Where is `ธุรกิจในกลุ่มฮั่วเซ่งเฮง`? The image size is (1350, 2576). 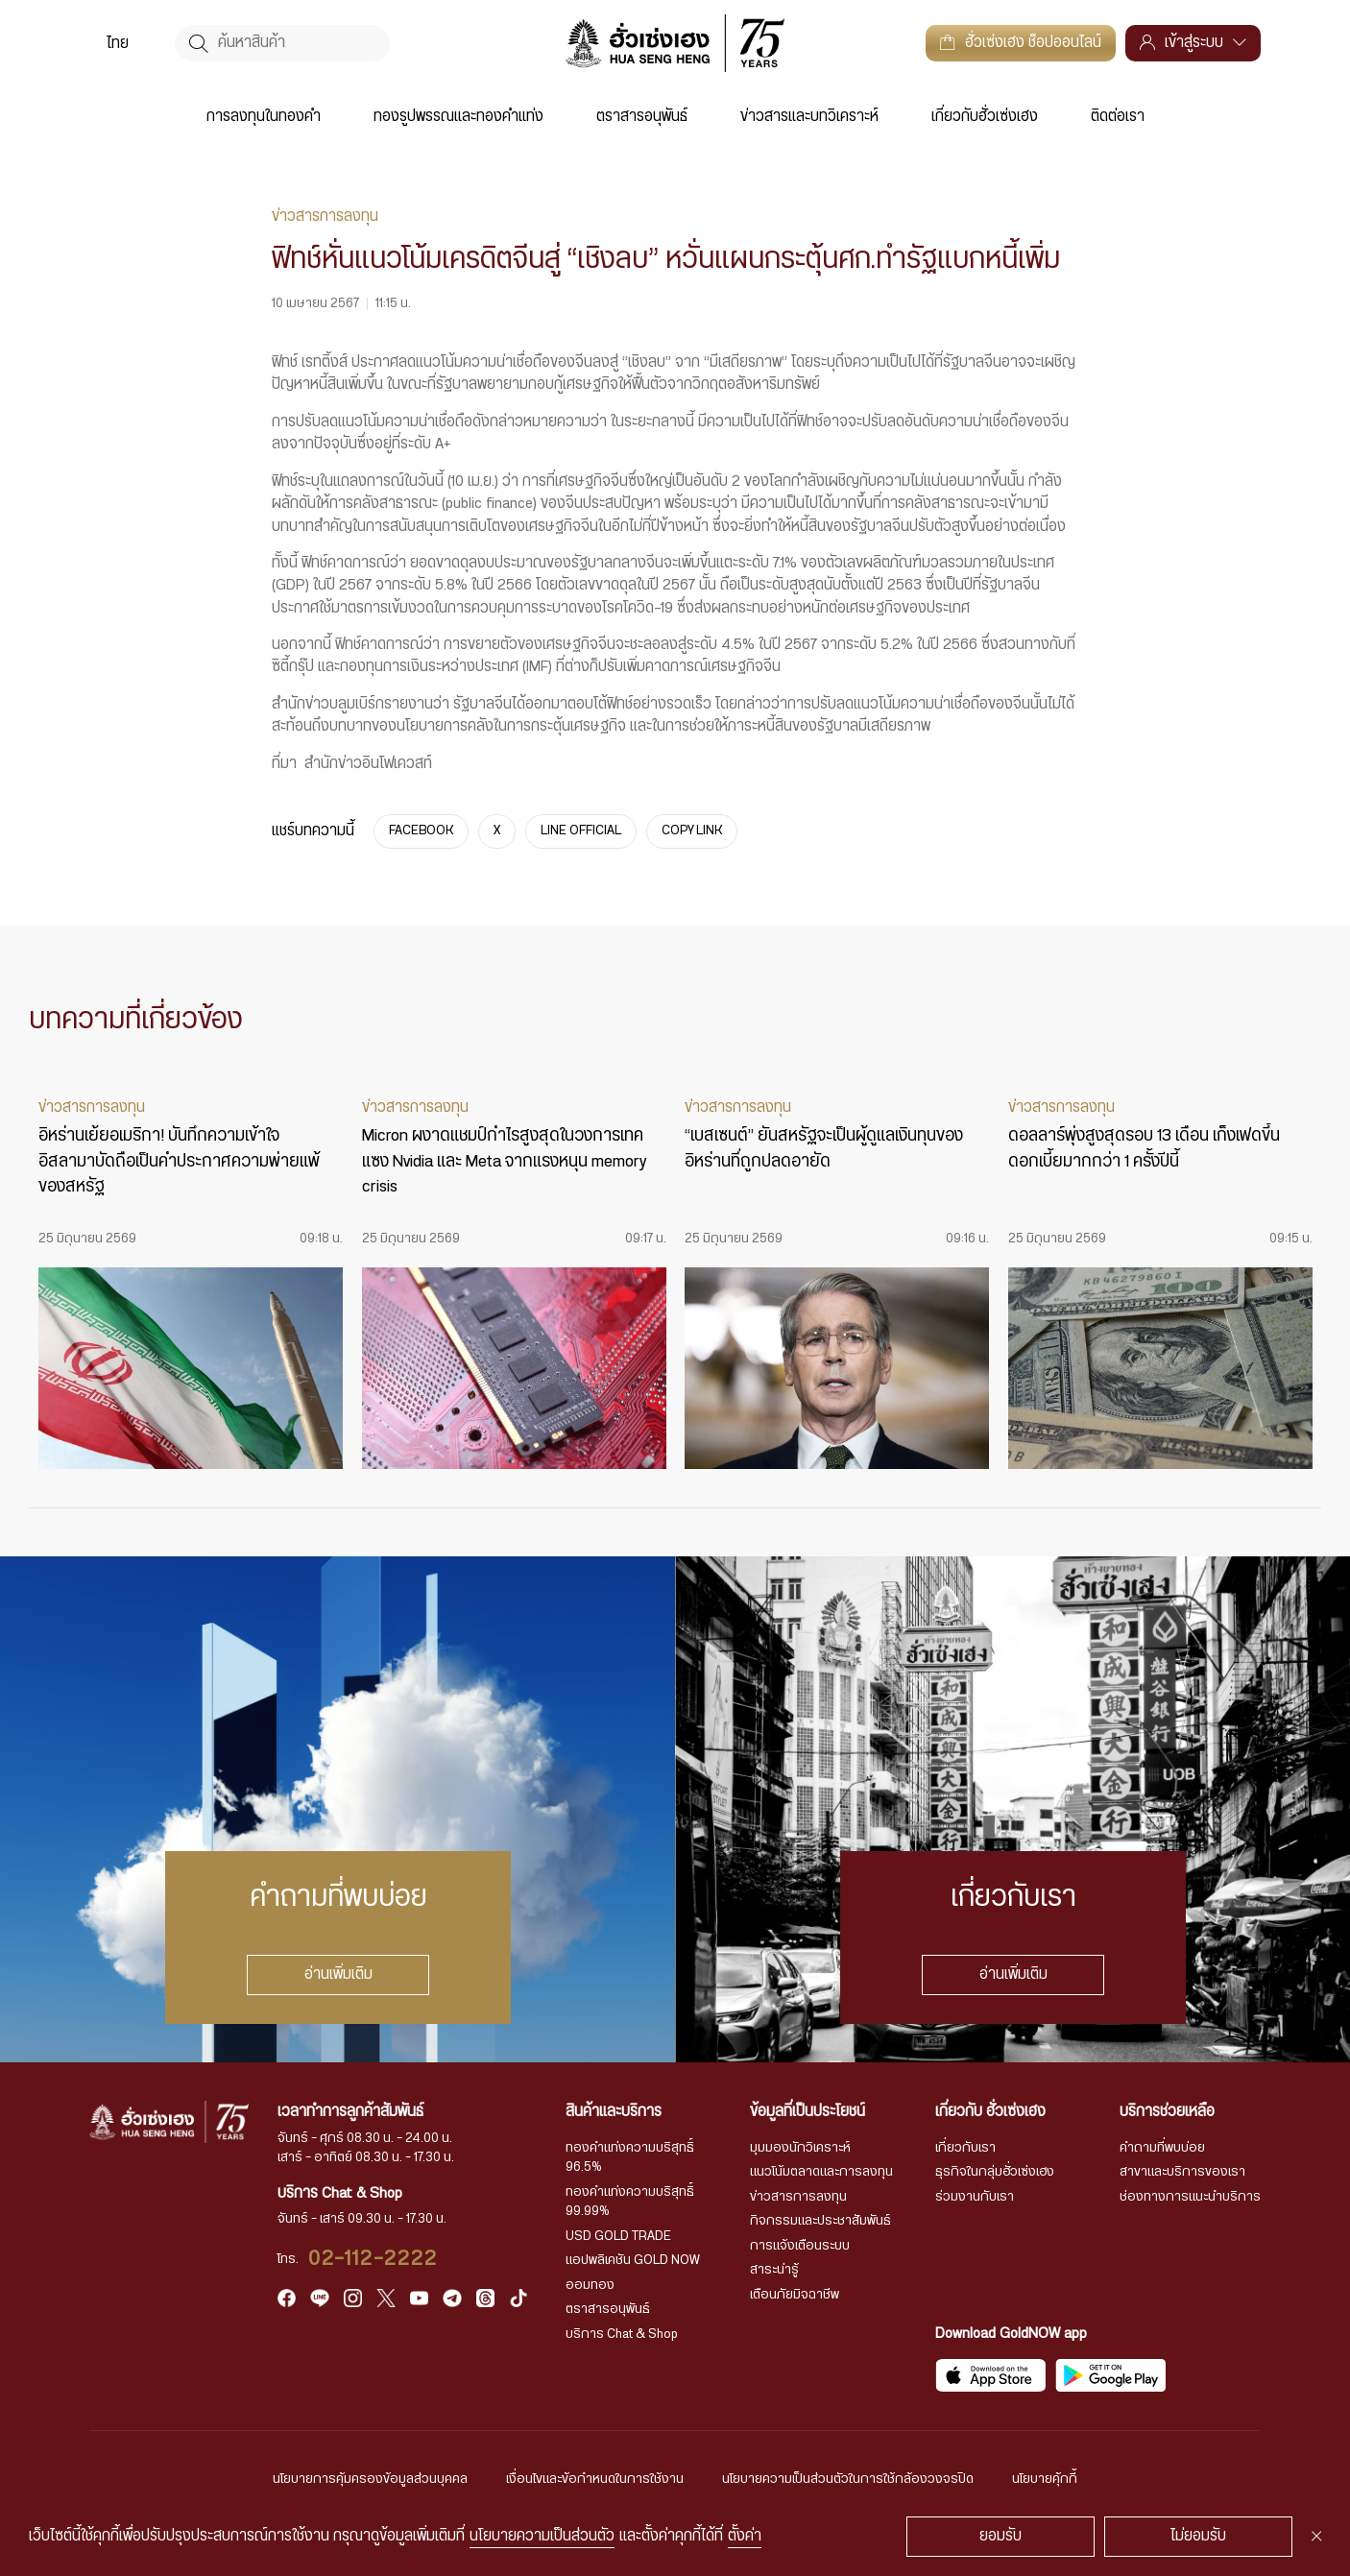
ธุรกิจในกลุ่มฮั่วเซ่งเฮง is located at coordinates (994, 2172).